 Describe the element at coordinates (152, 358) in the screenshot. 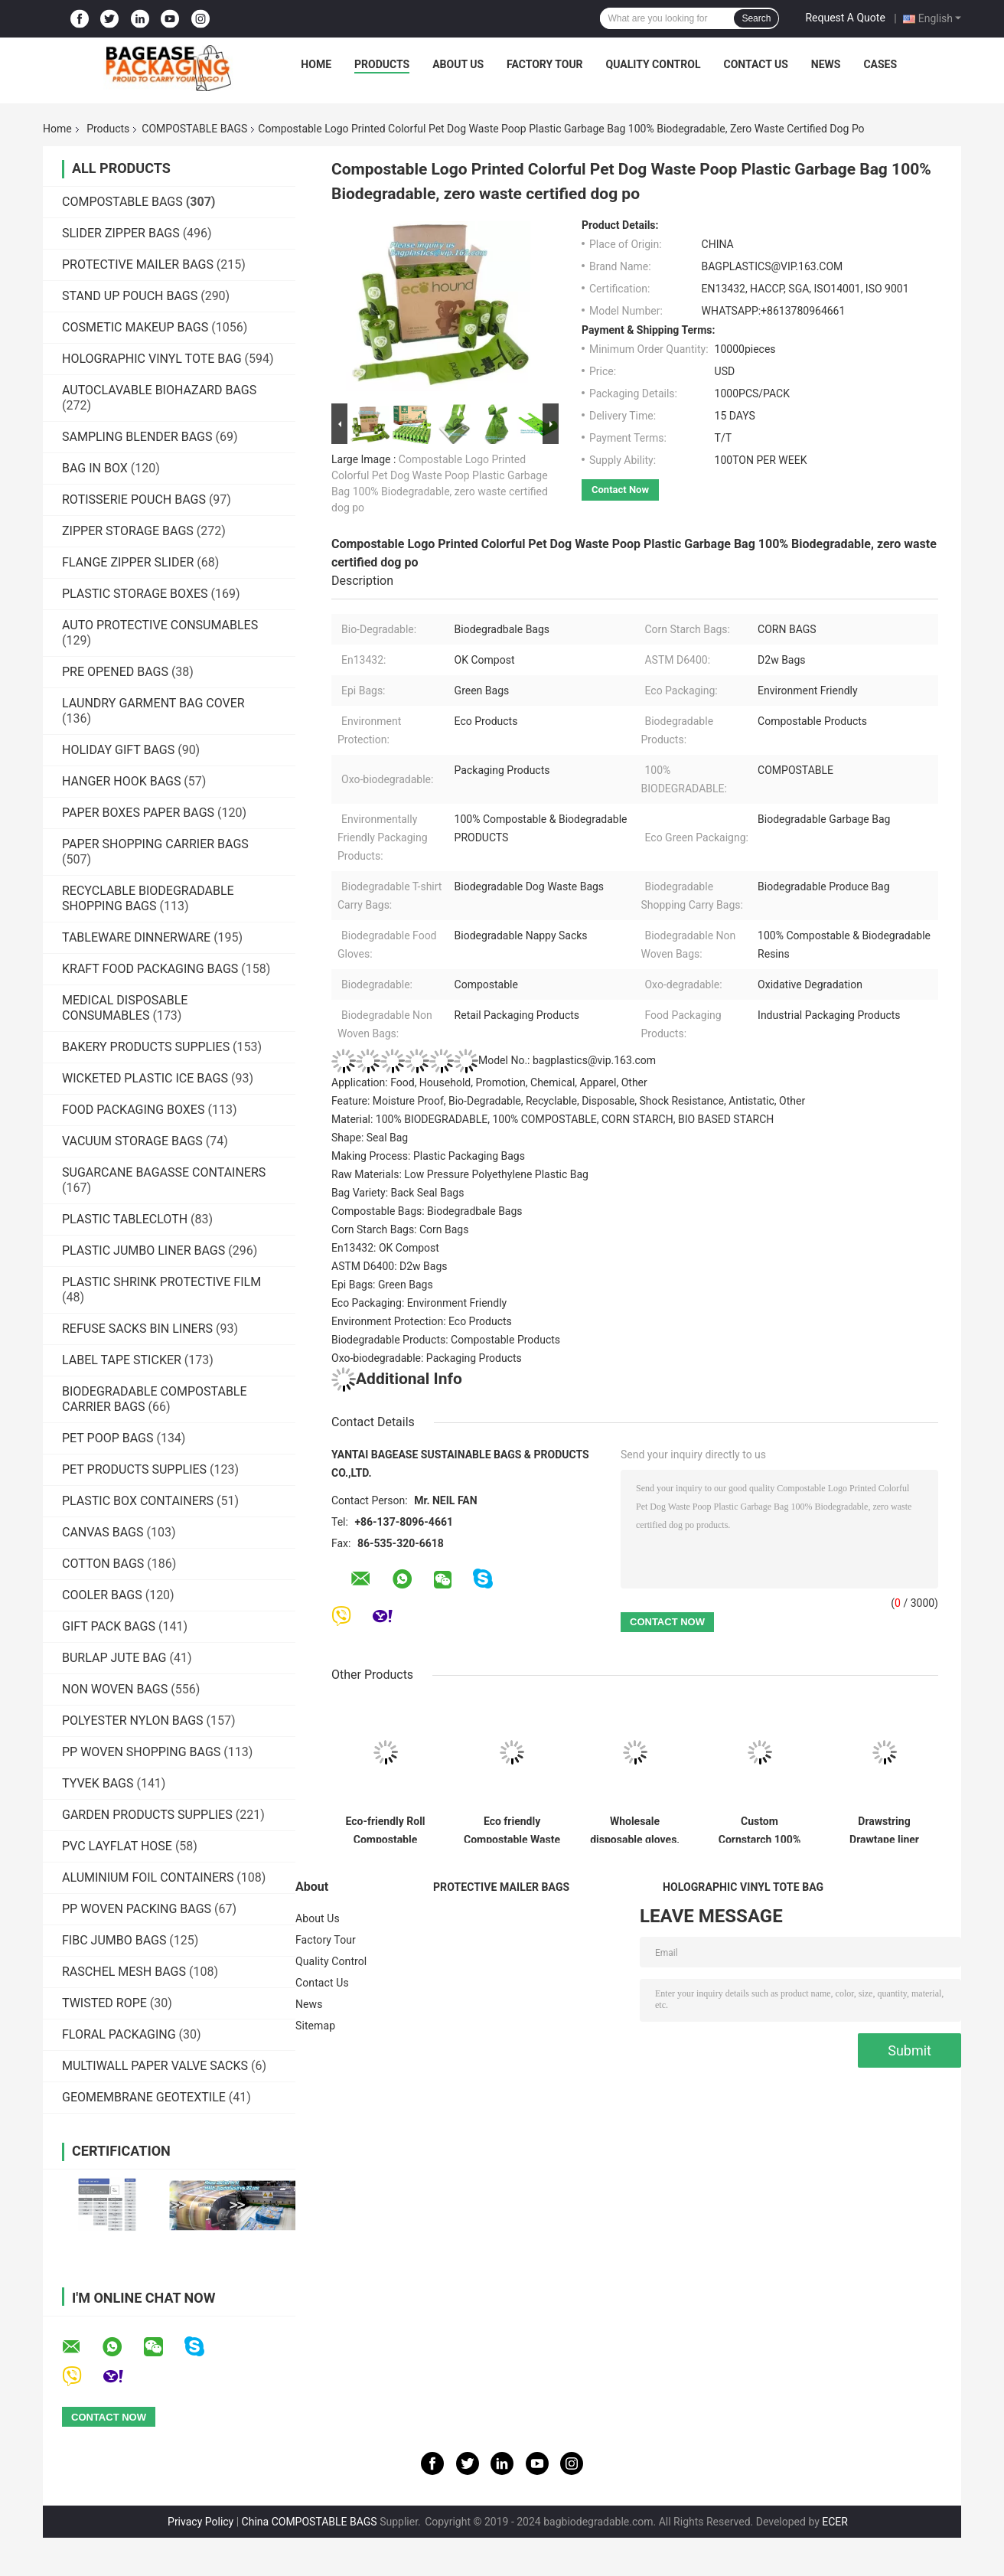

I see `HOLOGRAPHIC VINYL TOTE BAG` at that location.